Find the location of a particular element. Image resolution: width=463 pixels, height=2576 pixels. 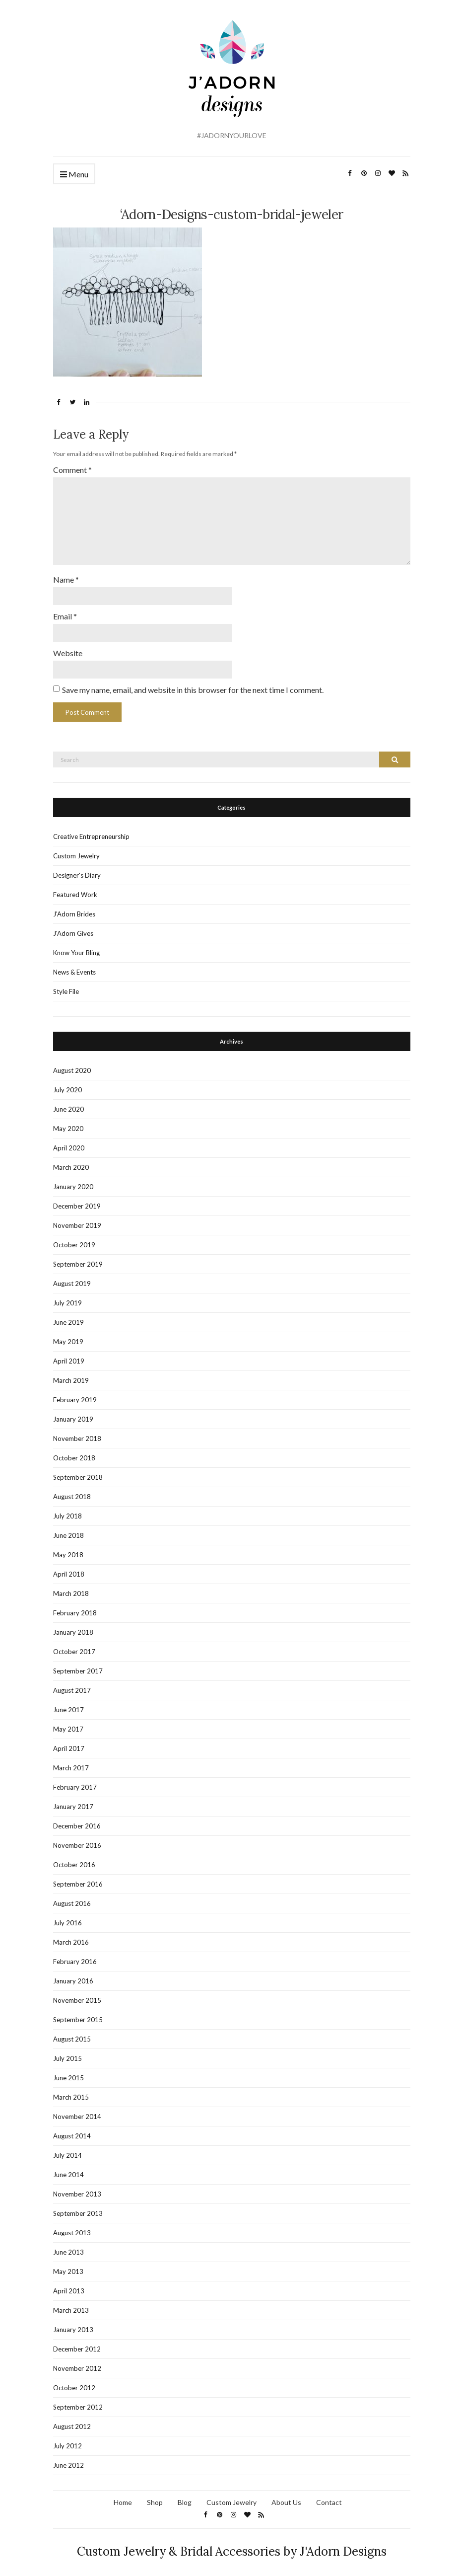

August 2012 is located at coordinates (72, 2421).